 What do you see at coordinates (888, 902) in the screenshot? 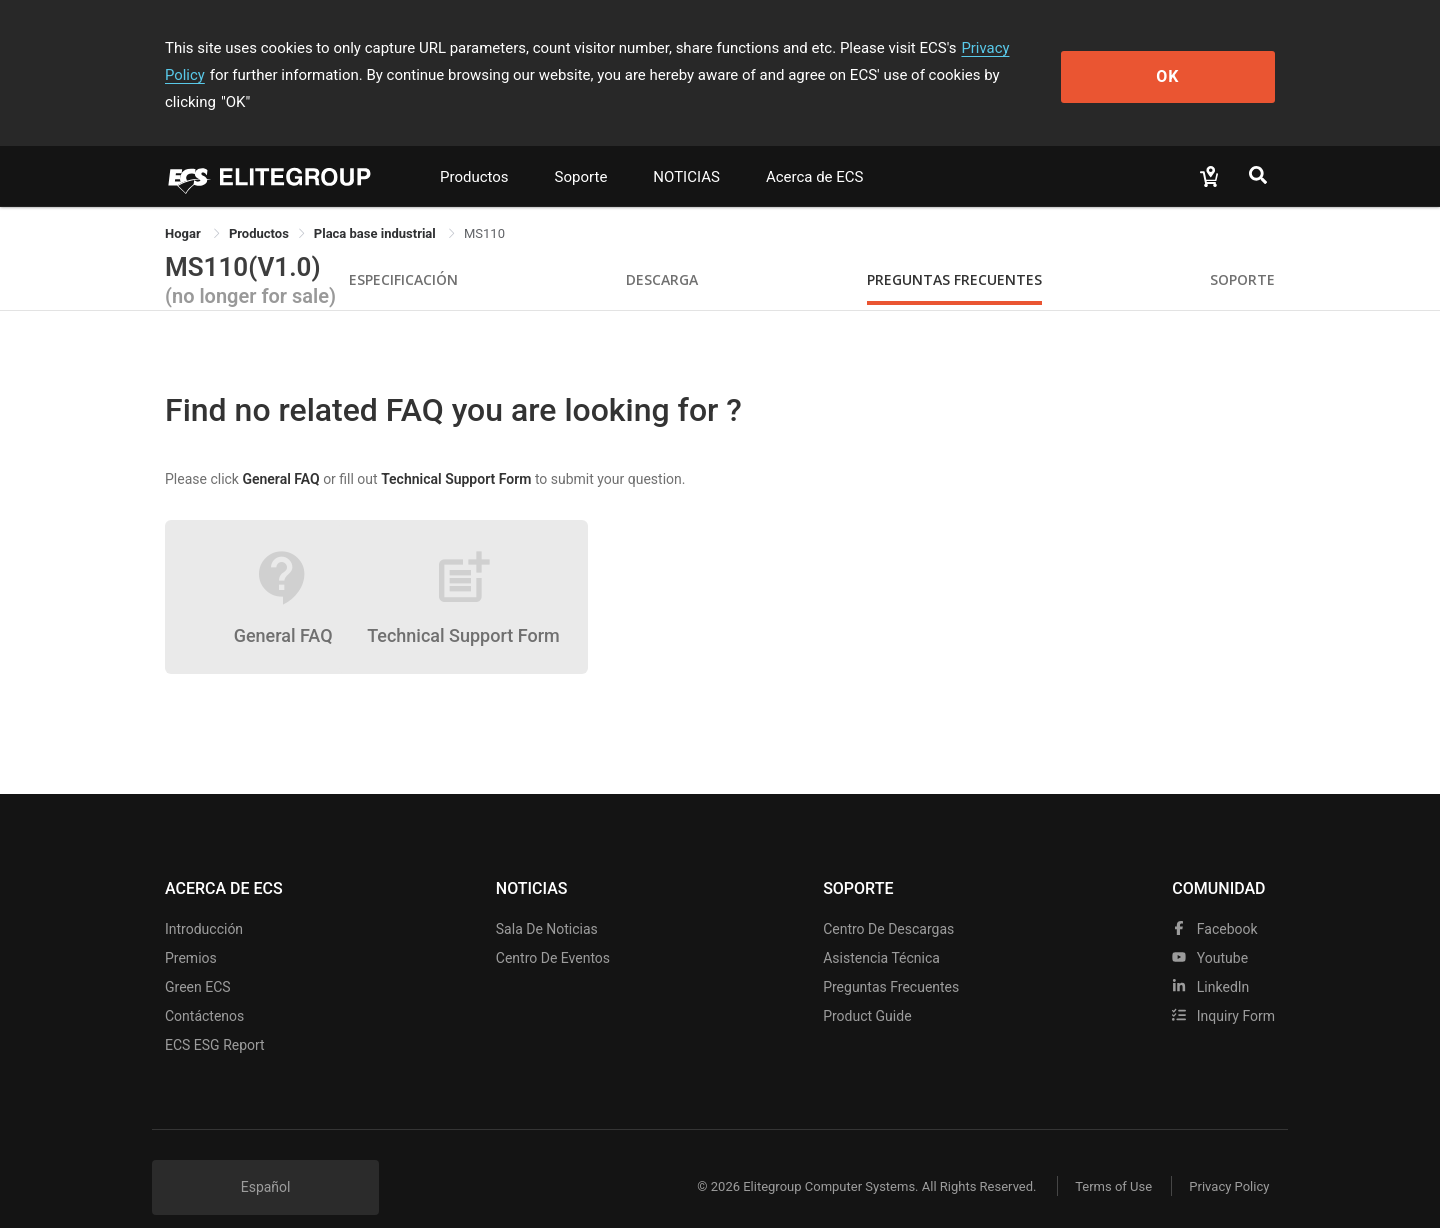
I see `Centro de descargas` at bounding box center [888, 902].